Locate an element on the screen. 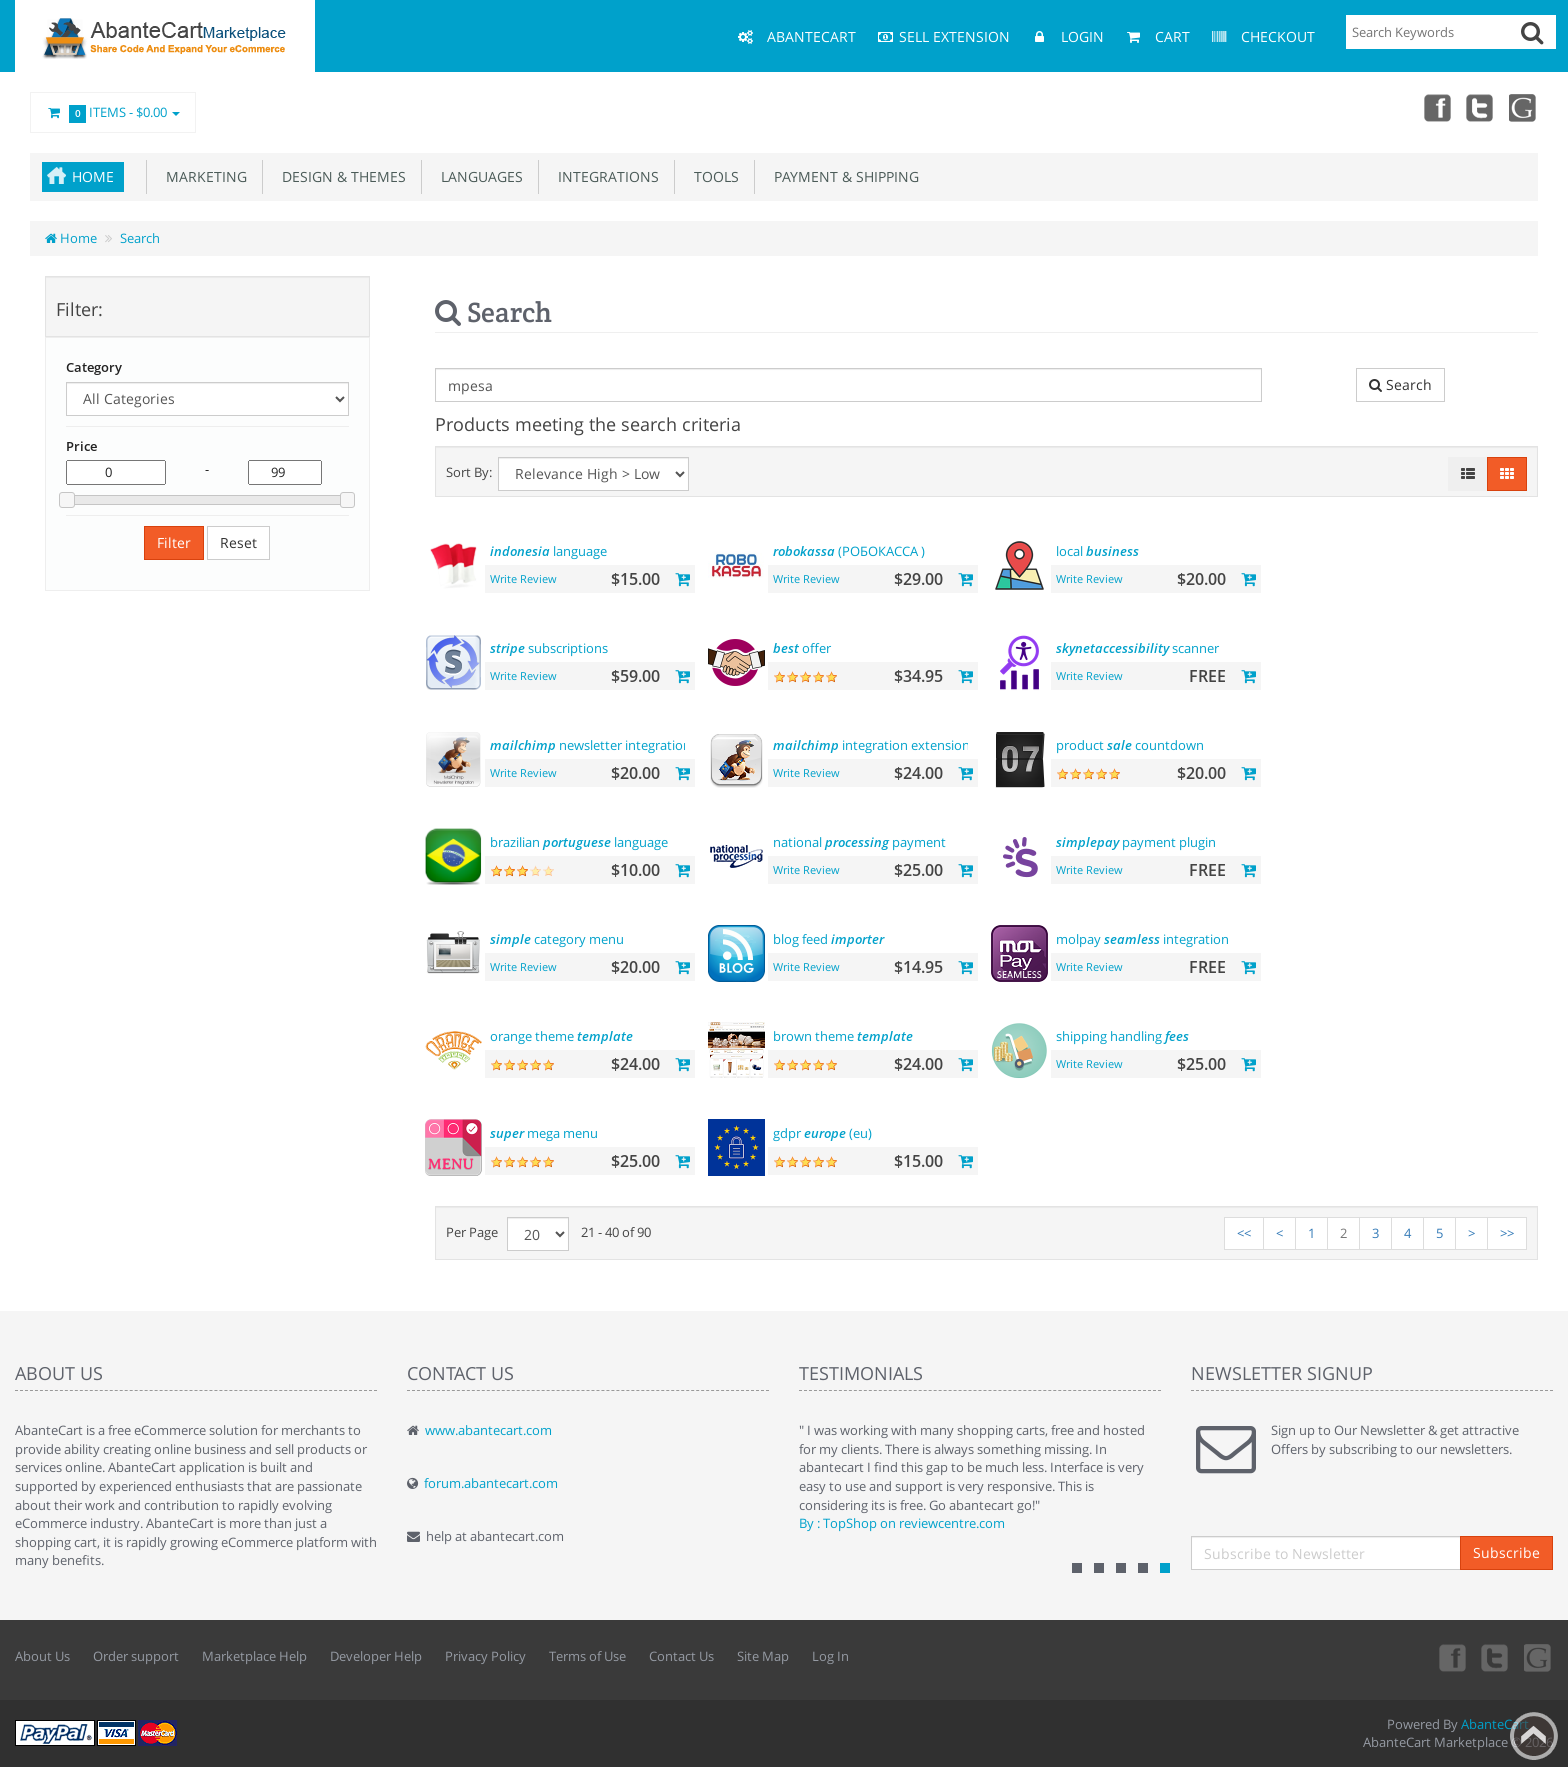 The image size is (1568, 1767). AbanteCart is located at coordinates (1495, 1724).